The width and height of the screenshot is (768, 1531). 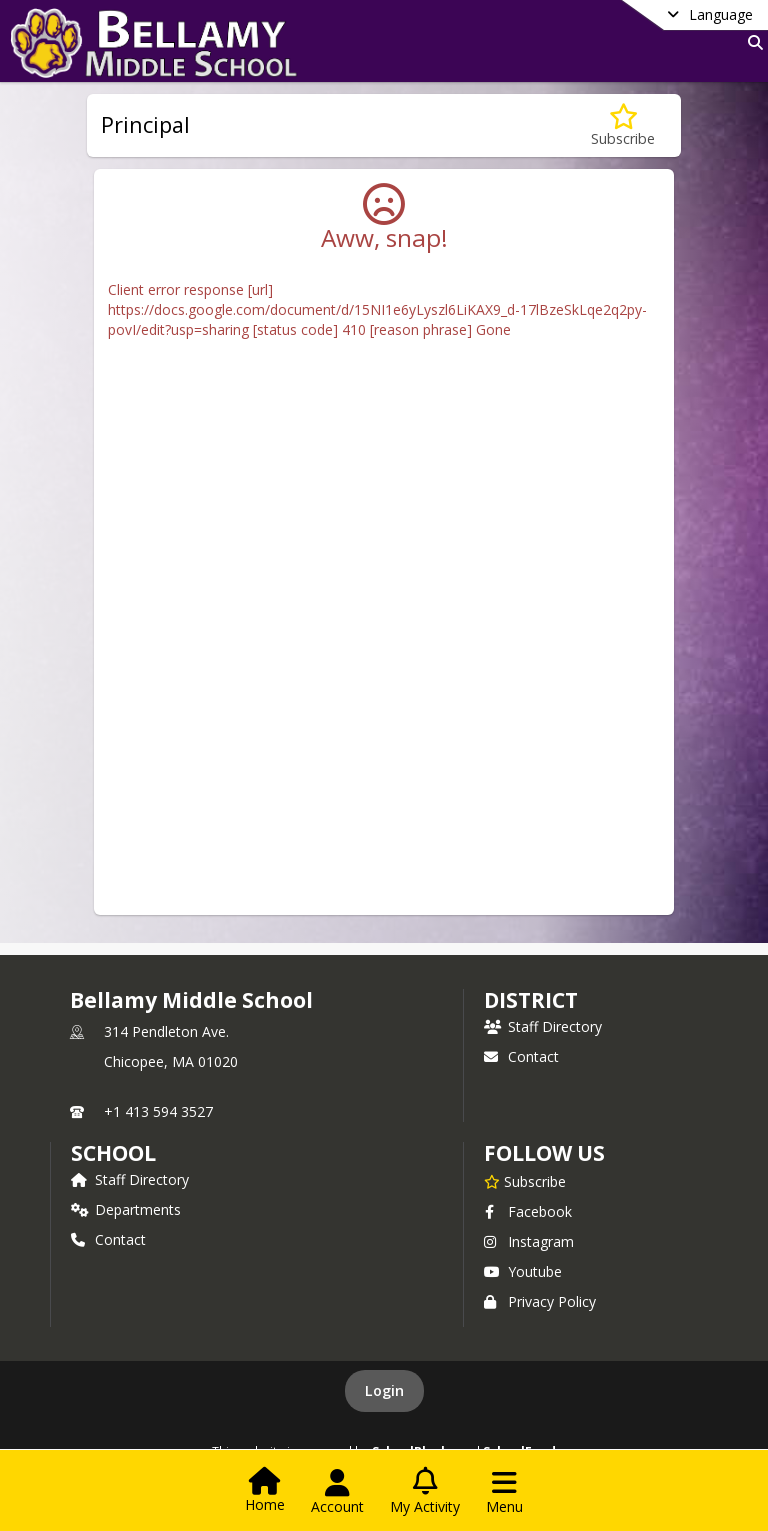 What do you see at coordinates (543, 1026) in the screenshot?
I see `Staff Directory` at bounding box center [543, 1026].